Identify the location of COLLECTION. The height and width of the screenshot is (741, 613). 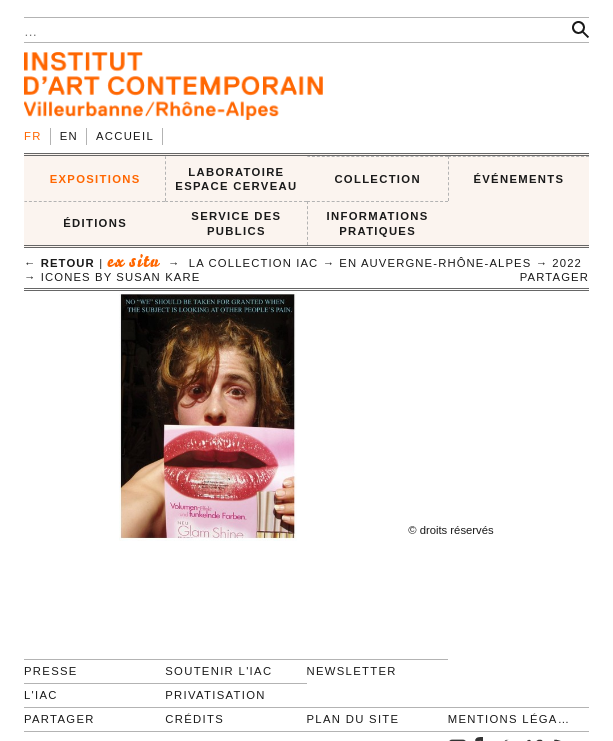
(377, 179).